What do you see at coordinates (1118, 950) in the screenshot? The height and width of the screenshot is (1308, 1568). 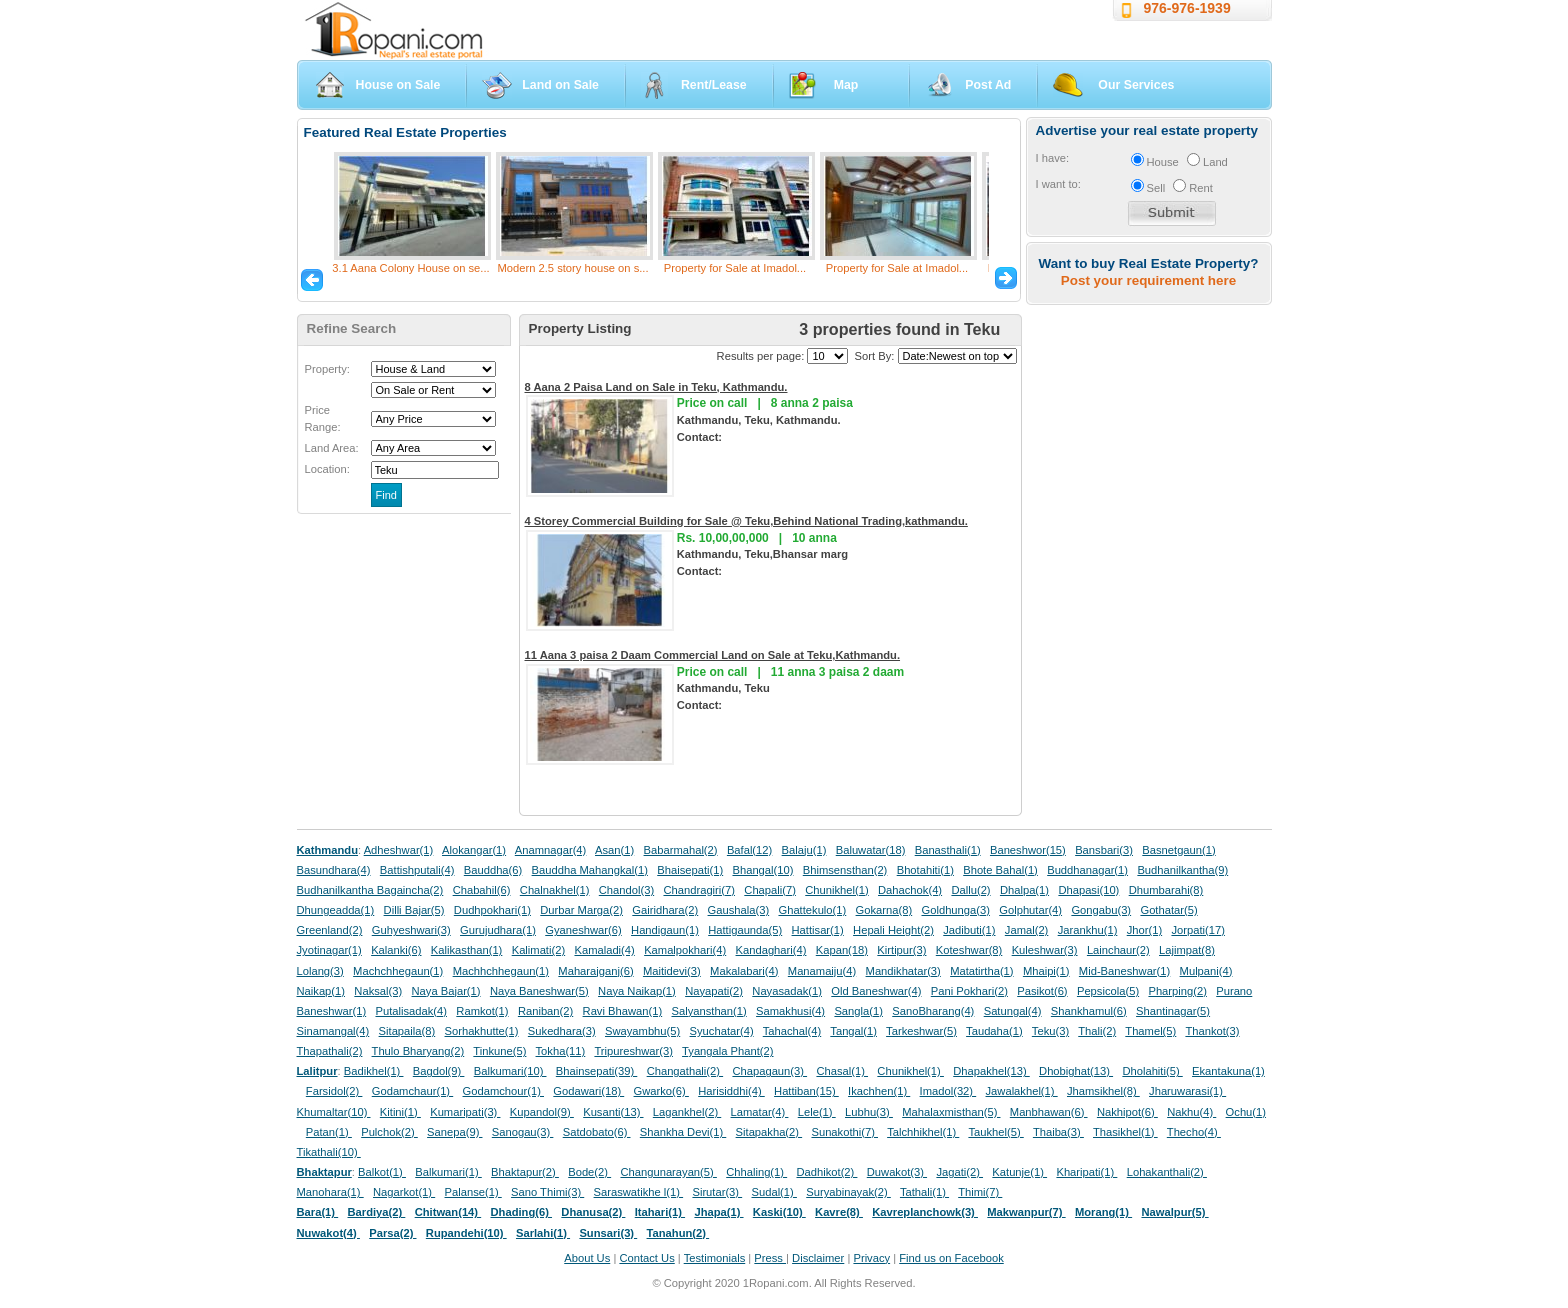 I see `Lainchaur(2)` at bounding box center [1118, 950].